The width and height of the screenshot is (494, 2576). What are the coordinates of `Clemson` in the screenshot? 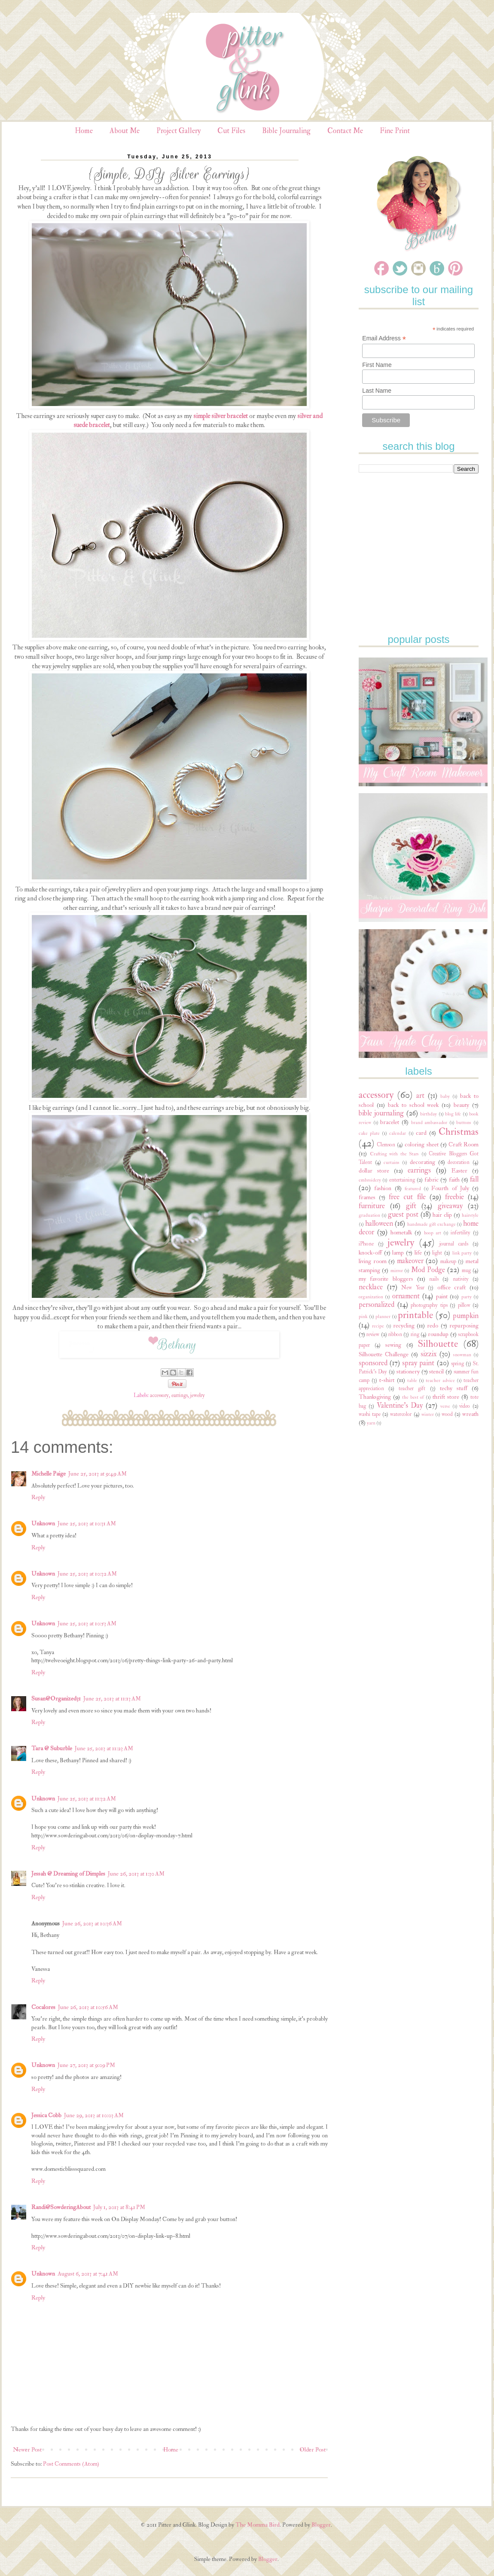 It's located at (386, 1144).